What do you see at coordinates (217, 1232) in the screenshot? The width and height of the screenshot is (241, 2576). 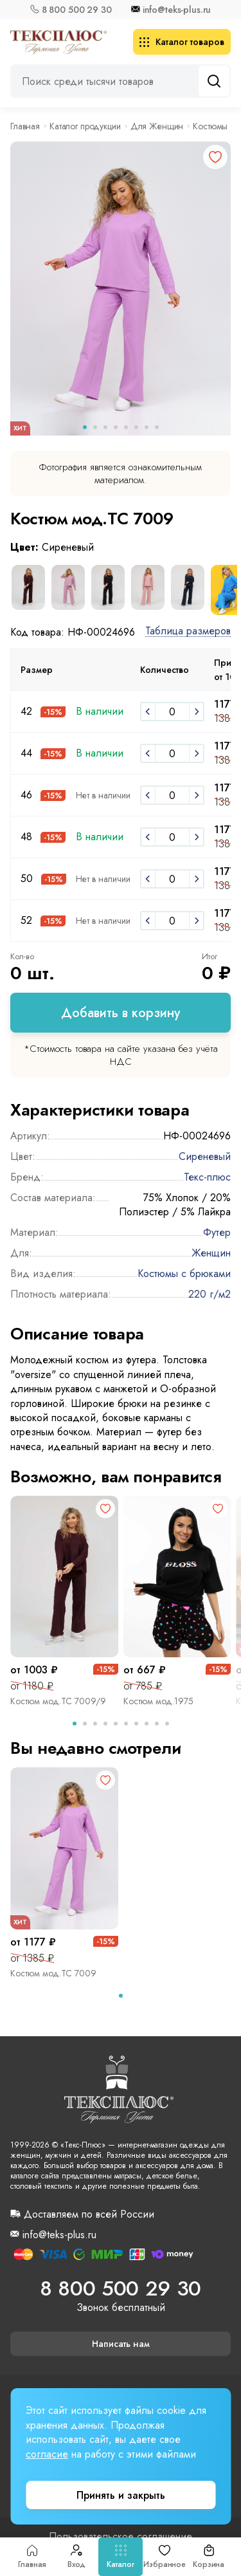 I see `Футер` at bounding box center [217, 1232].